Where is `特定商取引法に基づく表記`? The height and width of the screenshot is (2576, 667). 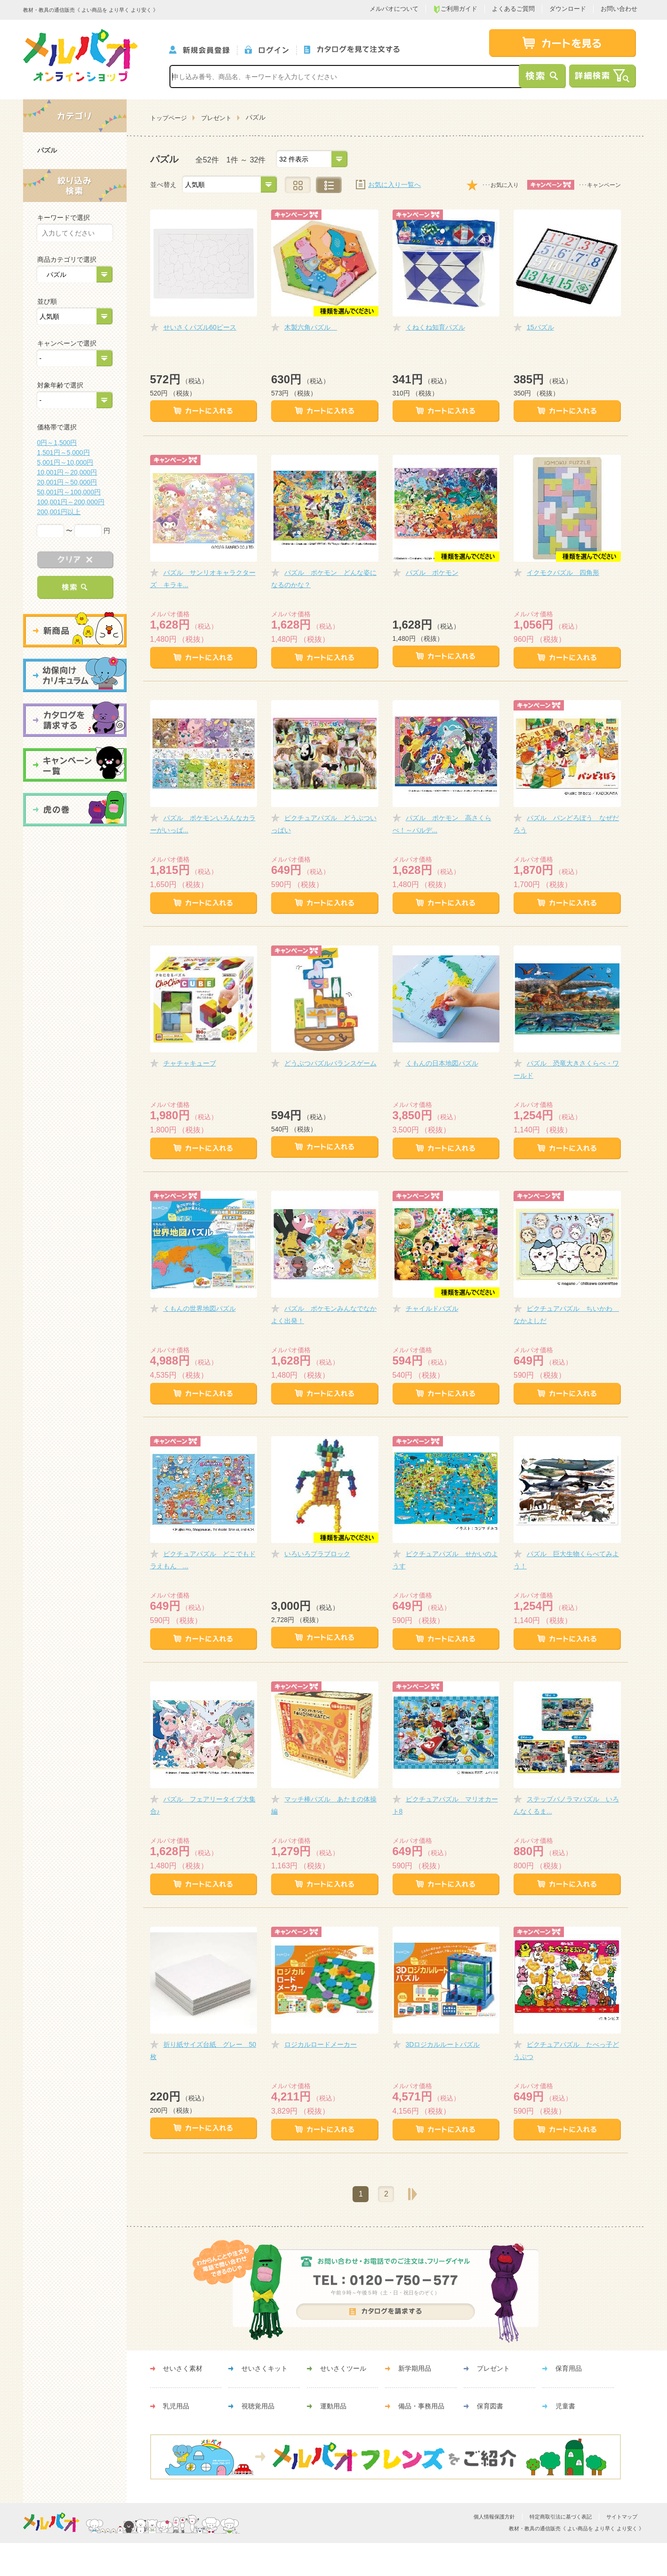 特定商取引法に基づく表記 is located at coordinates (561, 2516).